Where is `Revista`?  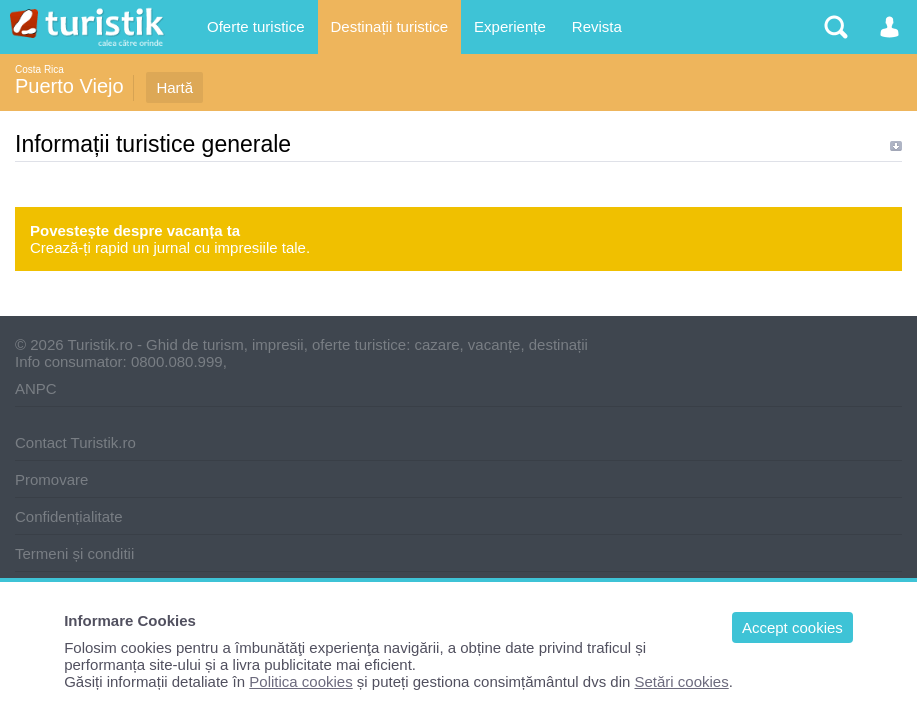 Revista is located at coordinates (597, 26).